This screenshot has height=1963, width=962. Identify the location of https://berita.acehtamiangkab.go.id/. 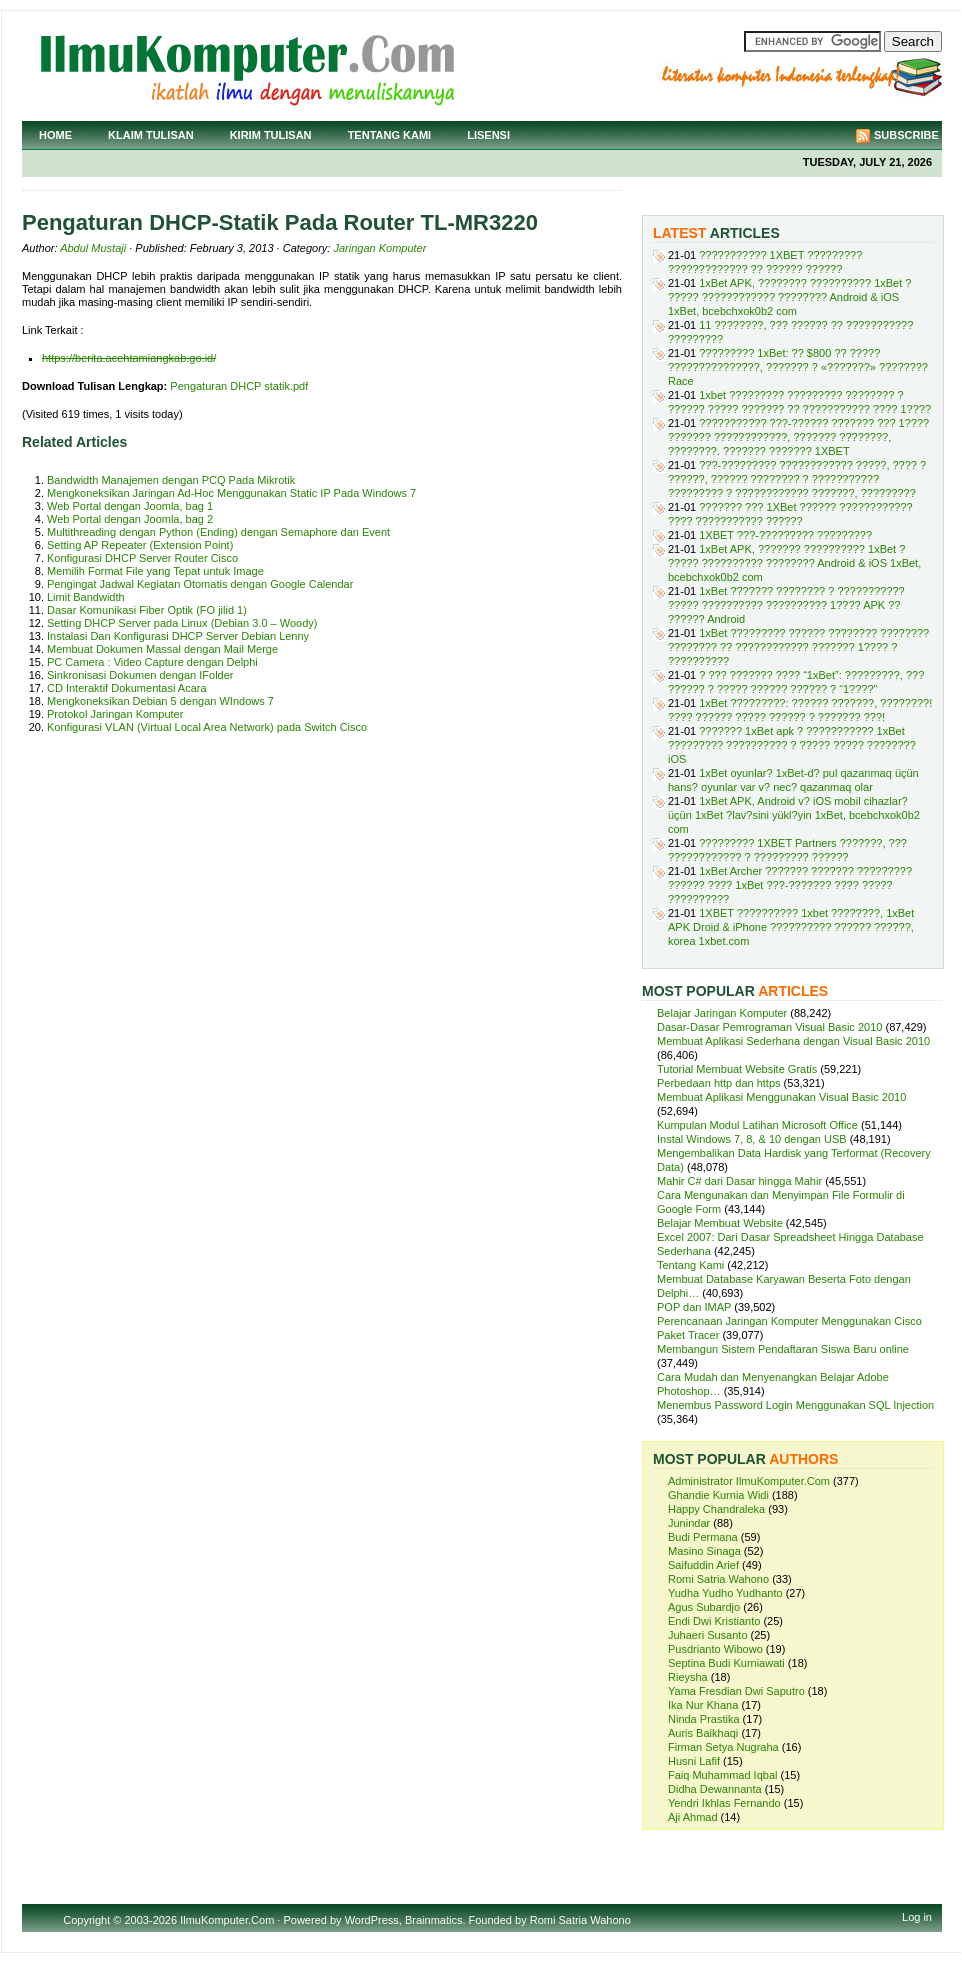
(129, 358).